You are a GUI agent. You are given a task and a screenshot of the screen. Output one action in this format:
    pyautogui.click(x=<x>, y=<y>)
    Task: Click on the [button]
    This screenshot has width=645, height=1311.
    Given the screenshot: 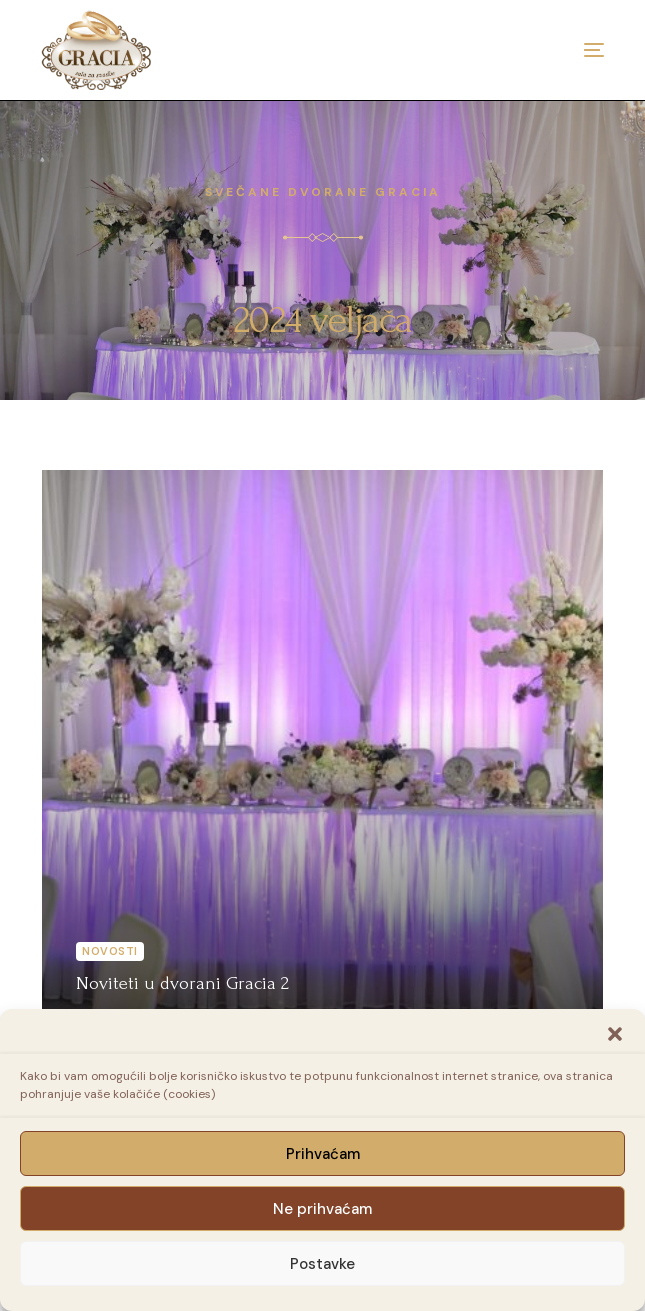 What is the action you would take?
    pyautogui.click(x=615, y=1034)
    